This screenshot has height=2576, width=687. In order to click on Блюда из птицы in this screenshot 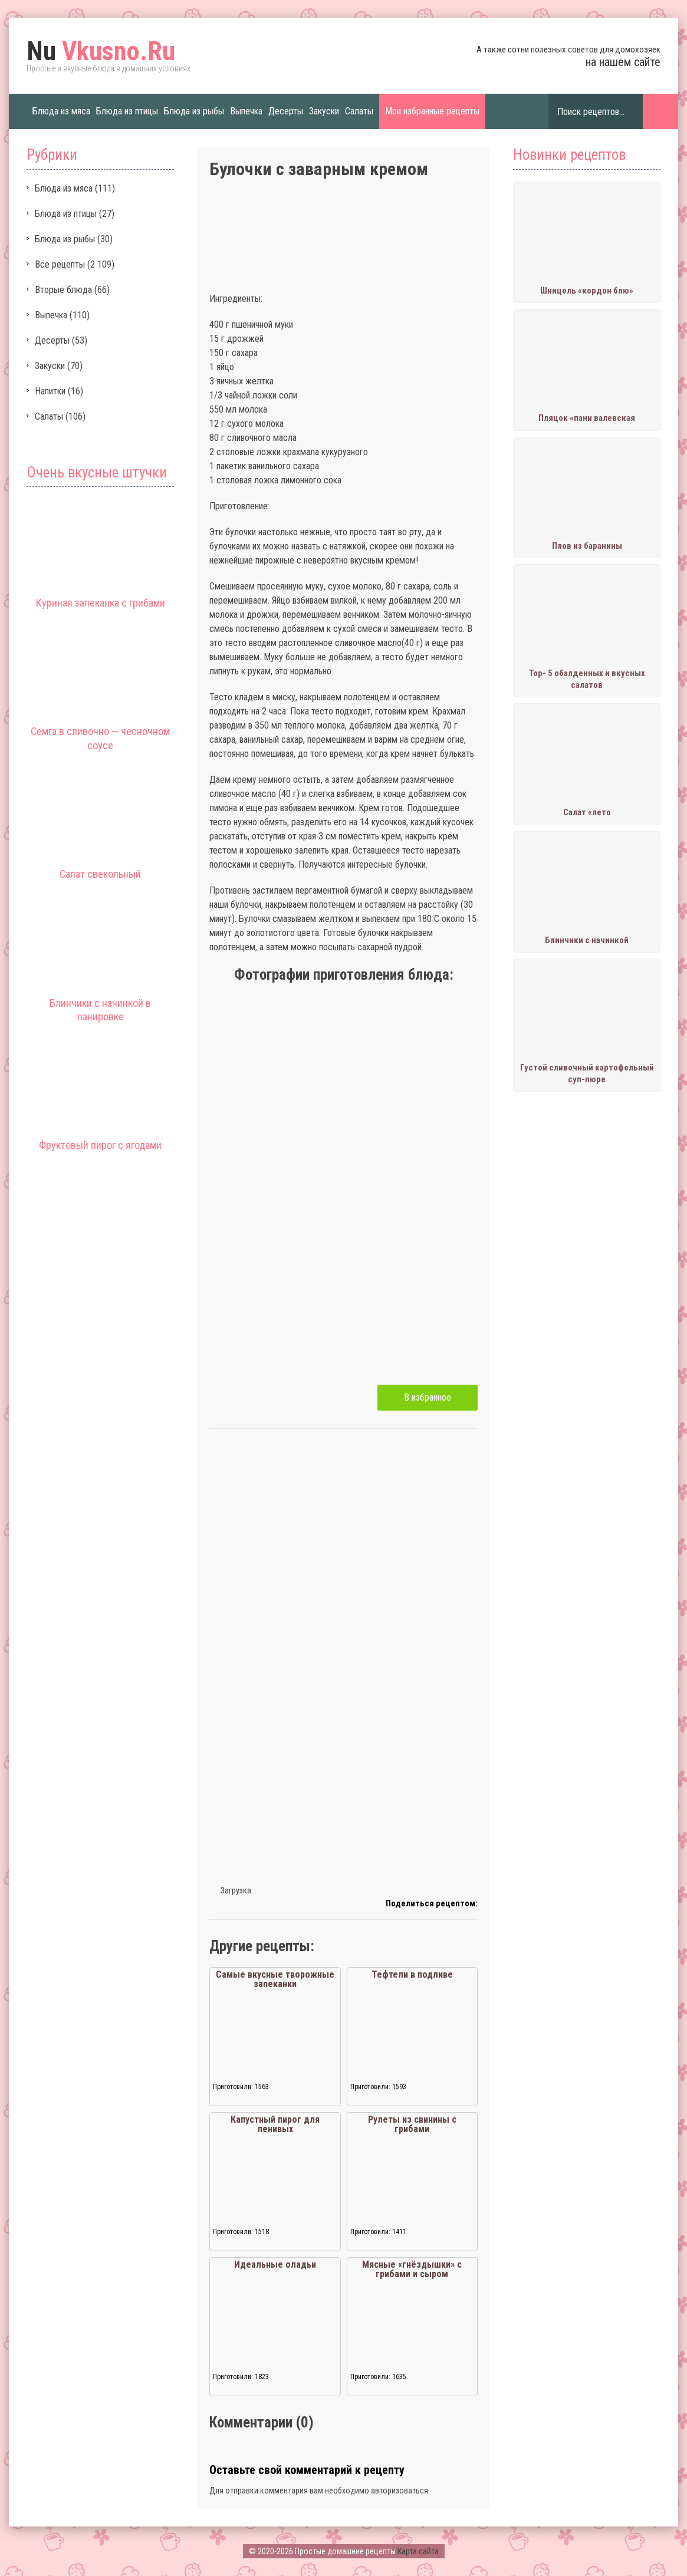, I will do `click(127, 111)`.